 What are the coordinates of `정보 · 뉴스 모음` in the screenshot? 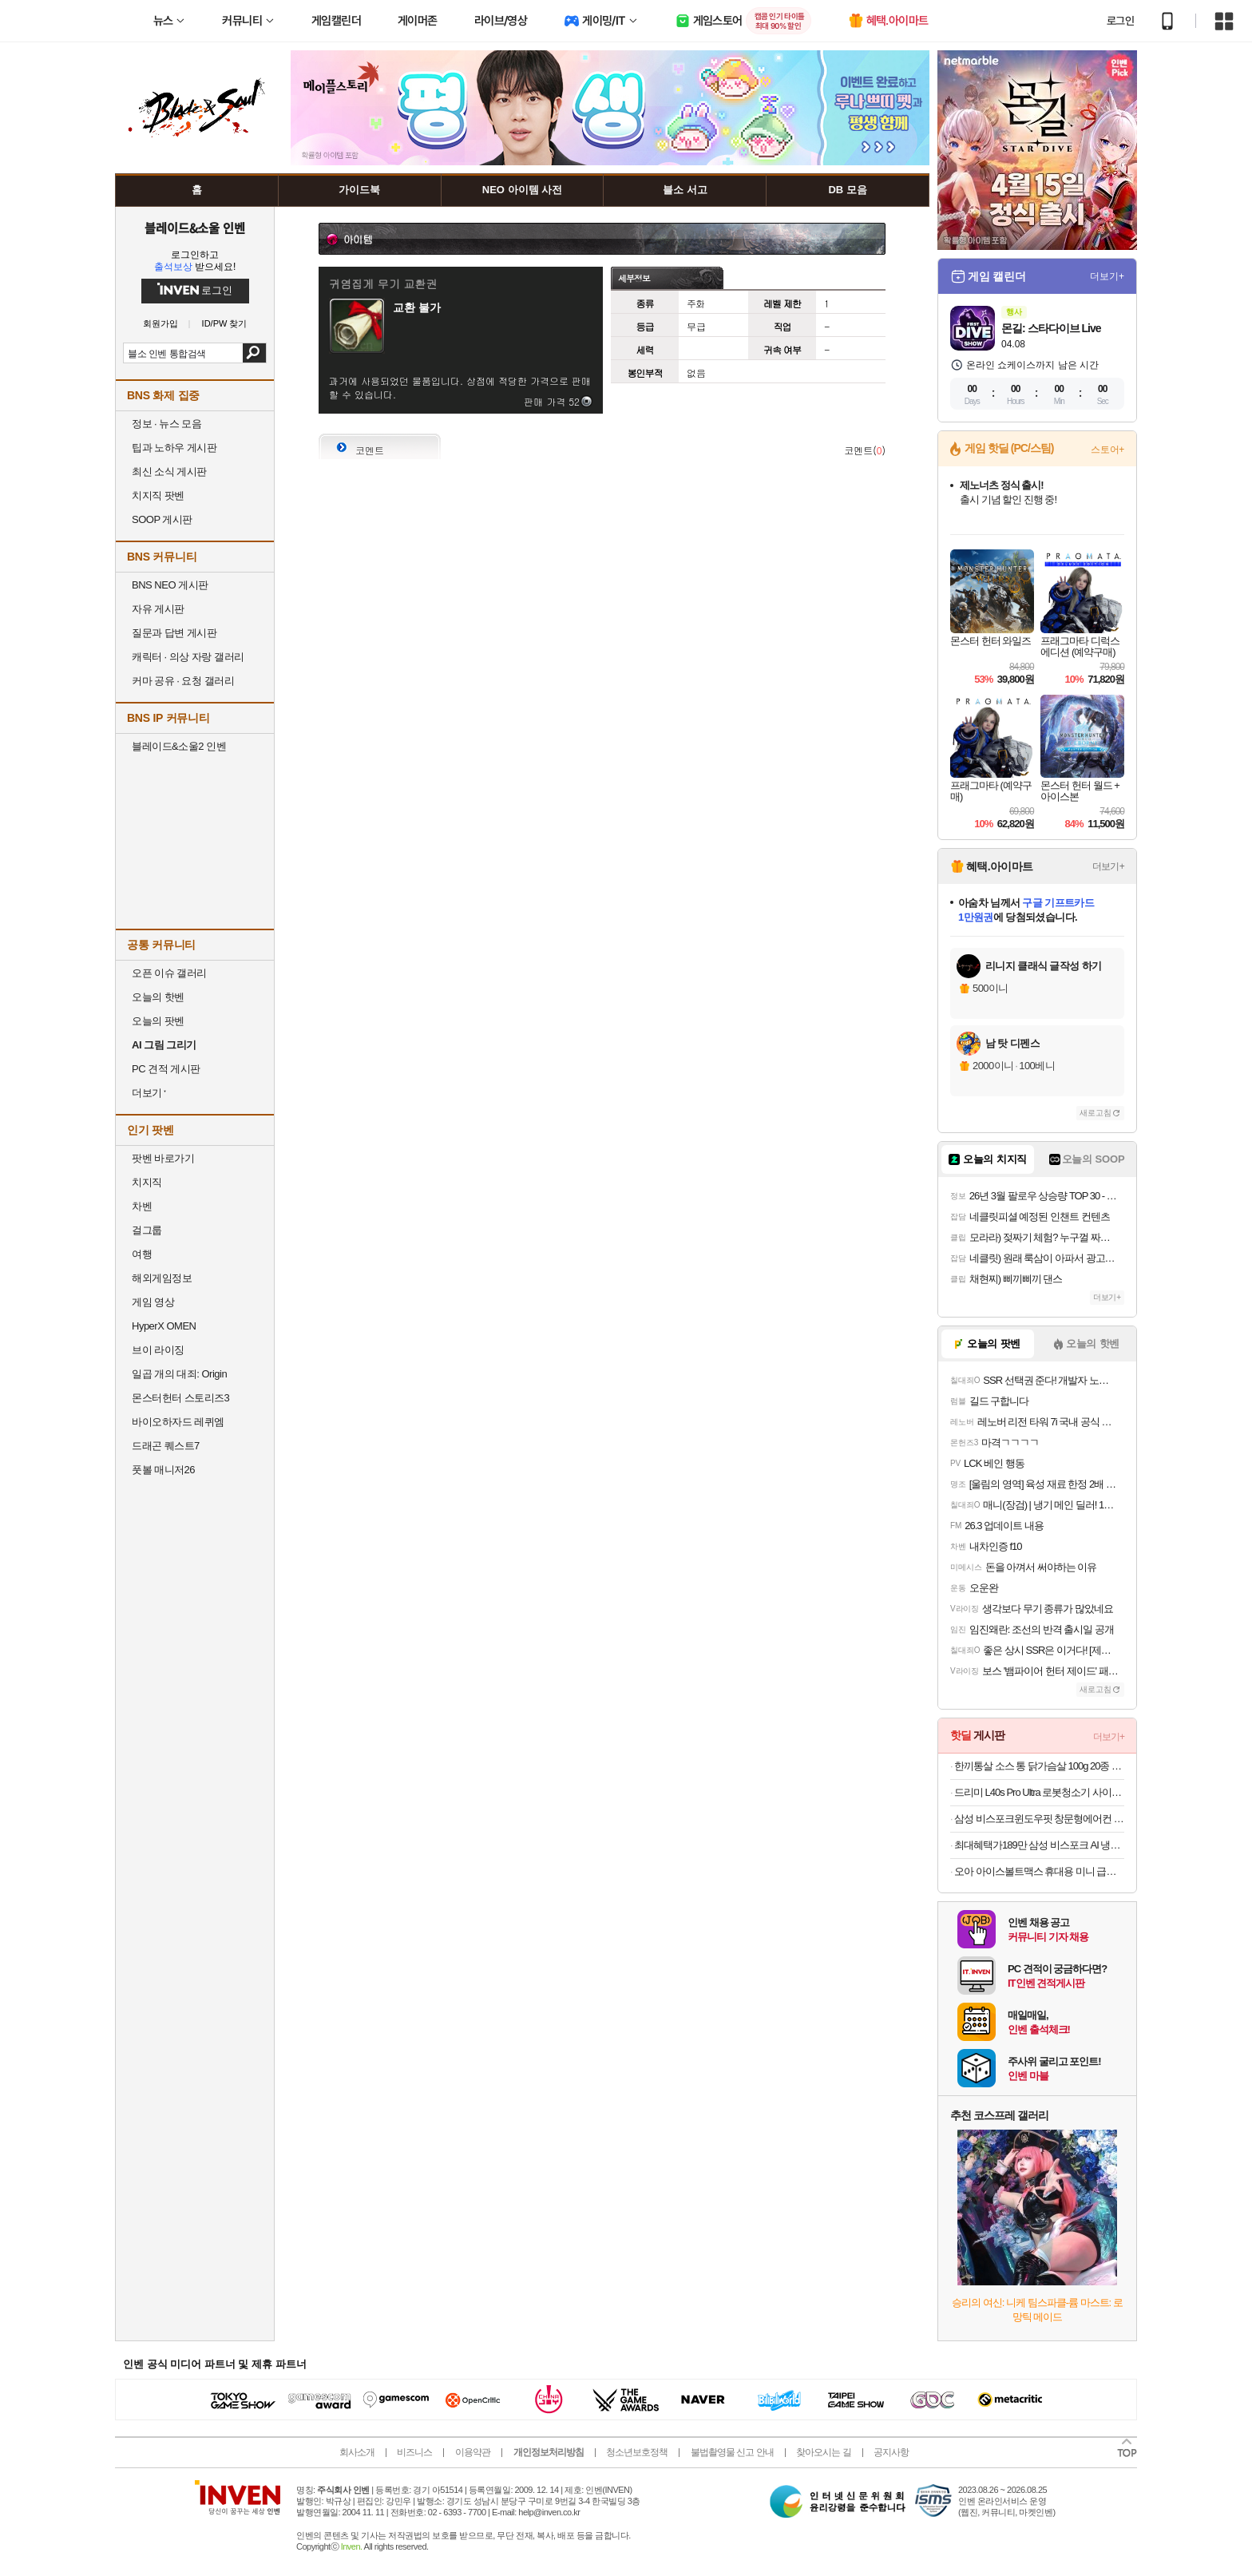 It's located at (166, 423).